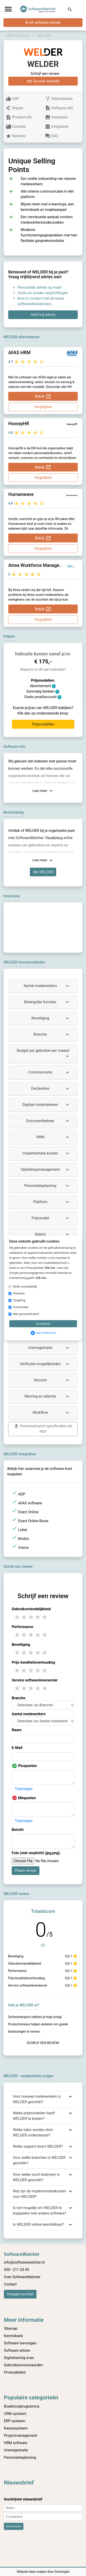 The width and height of the screenshot is (86, 2576). I want to click on Targeting, so click(19, 1300).